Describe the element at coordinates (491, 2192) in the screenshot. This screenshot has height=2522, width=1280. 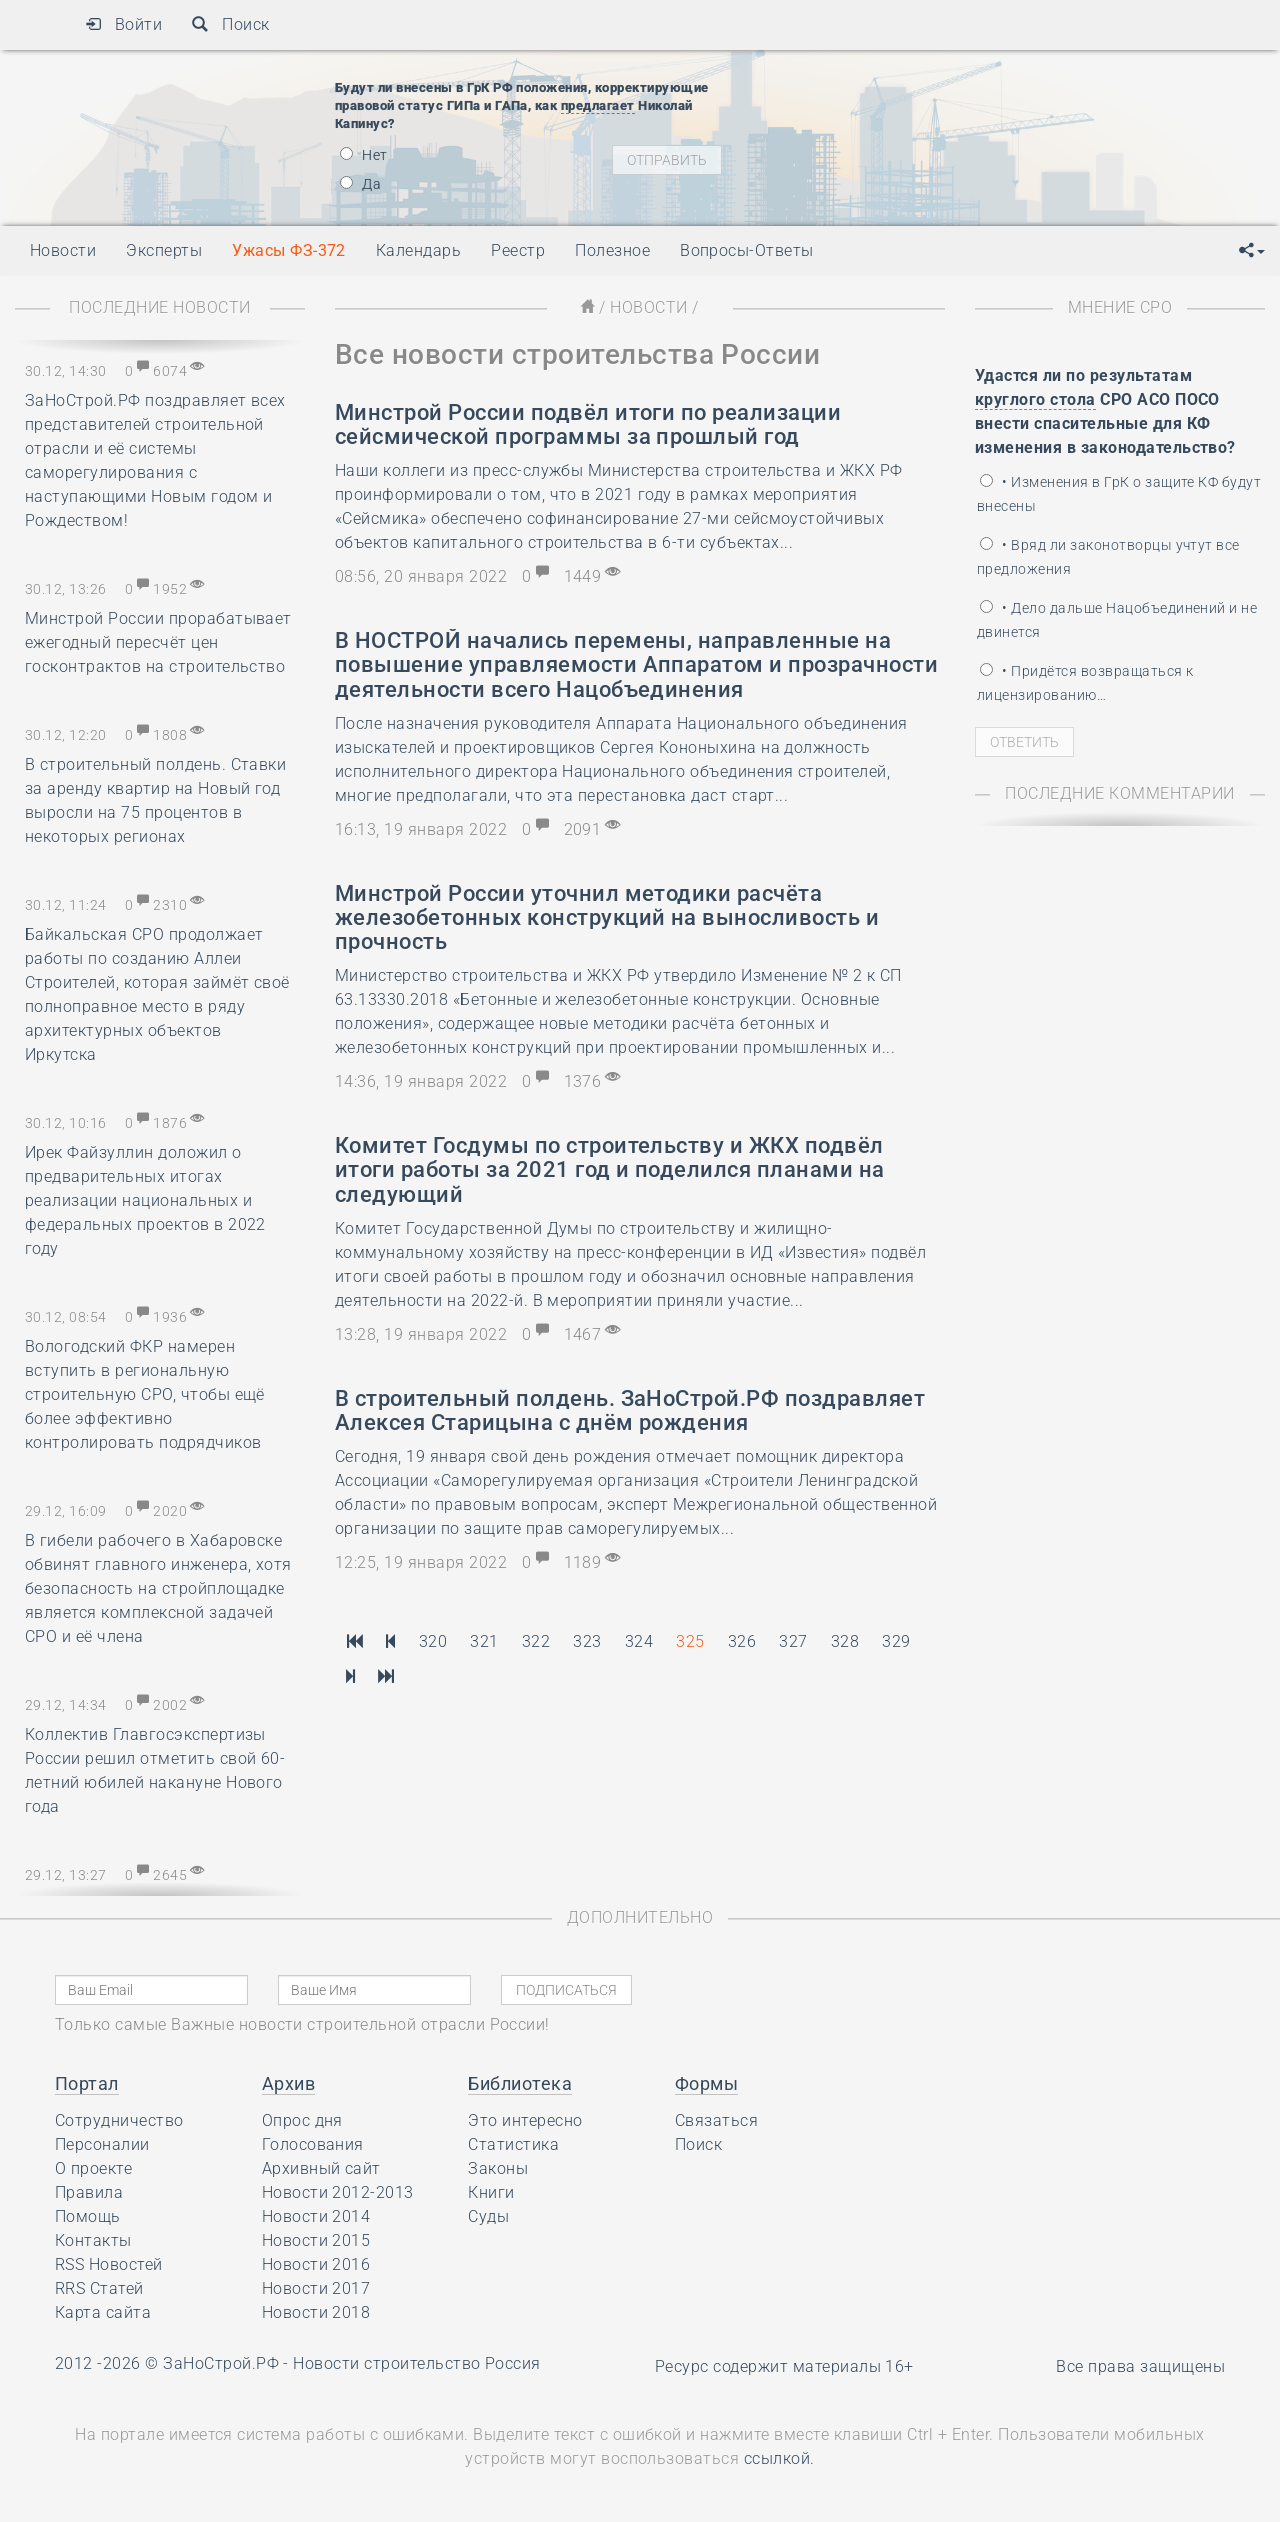
I see `Книги` at that location.